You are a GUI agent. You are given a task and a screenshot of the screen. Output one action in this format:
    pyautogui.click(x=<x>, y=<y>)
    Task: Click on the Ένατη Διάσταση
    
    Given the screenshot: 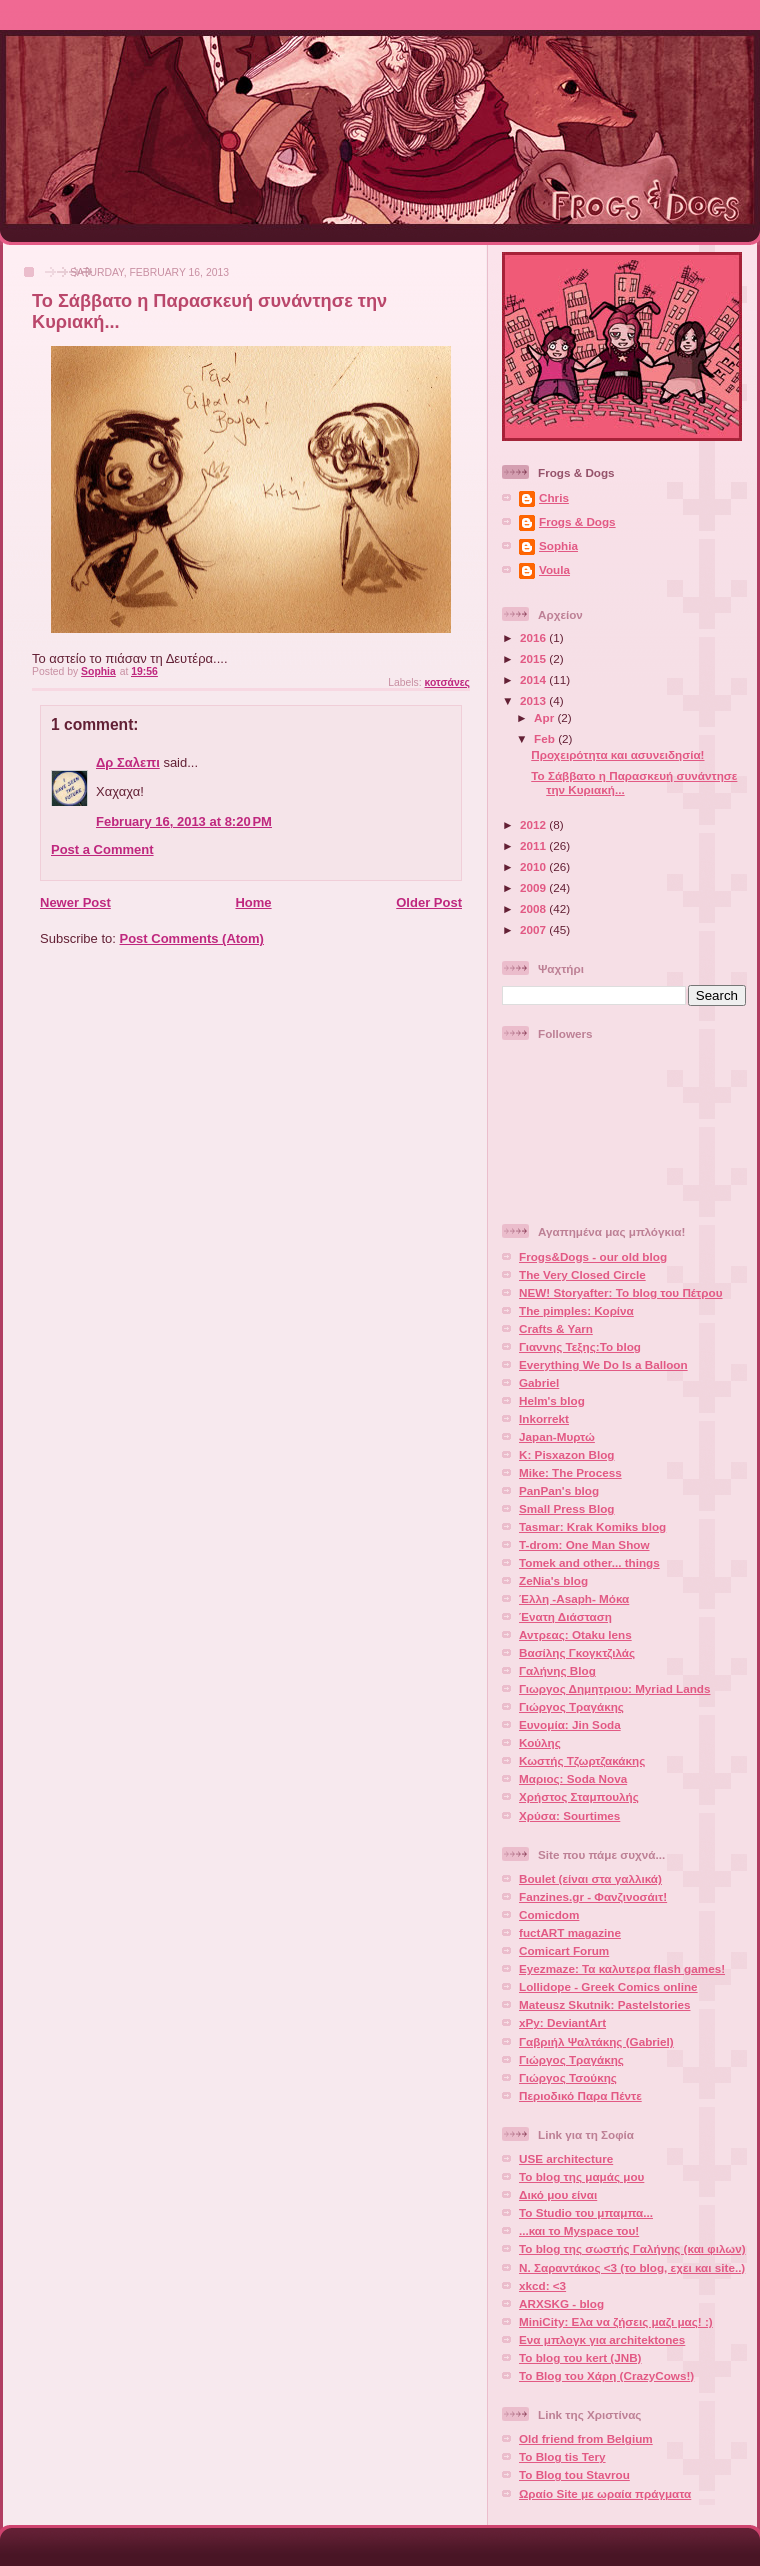 What is the action you would take?
    pyautogui.click(x=565, y=1616)
    